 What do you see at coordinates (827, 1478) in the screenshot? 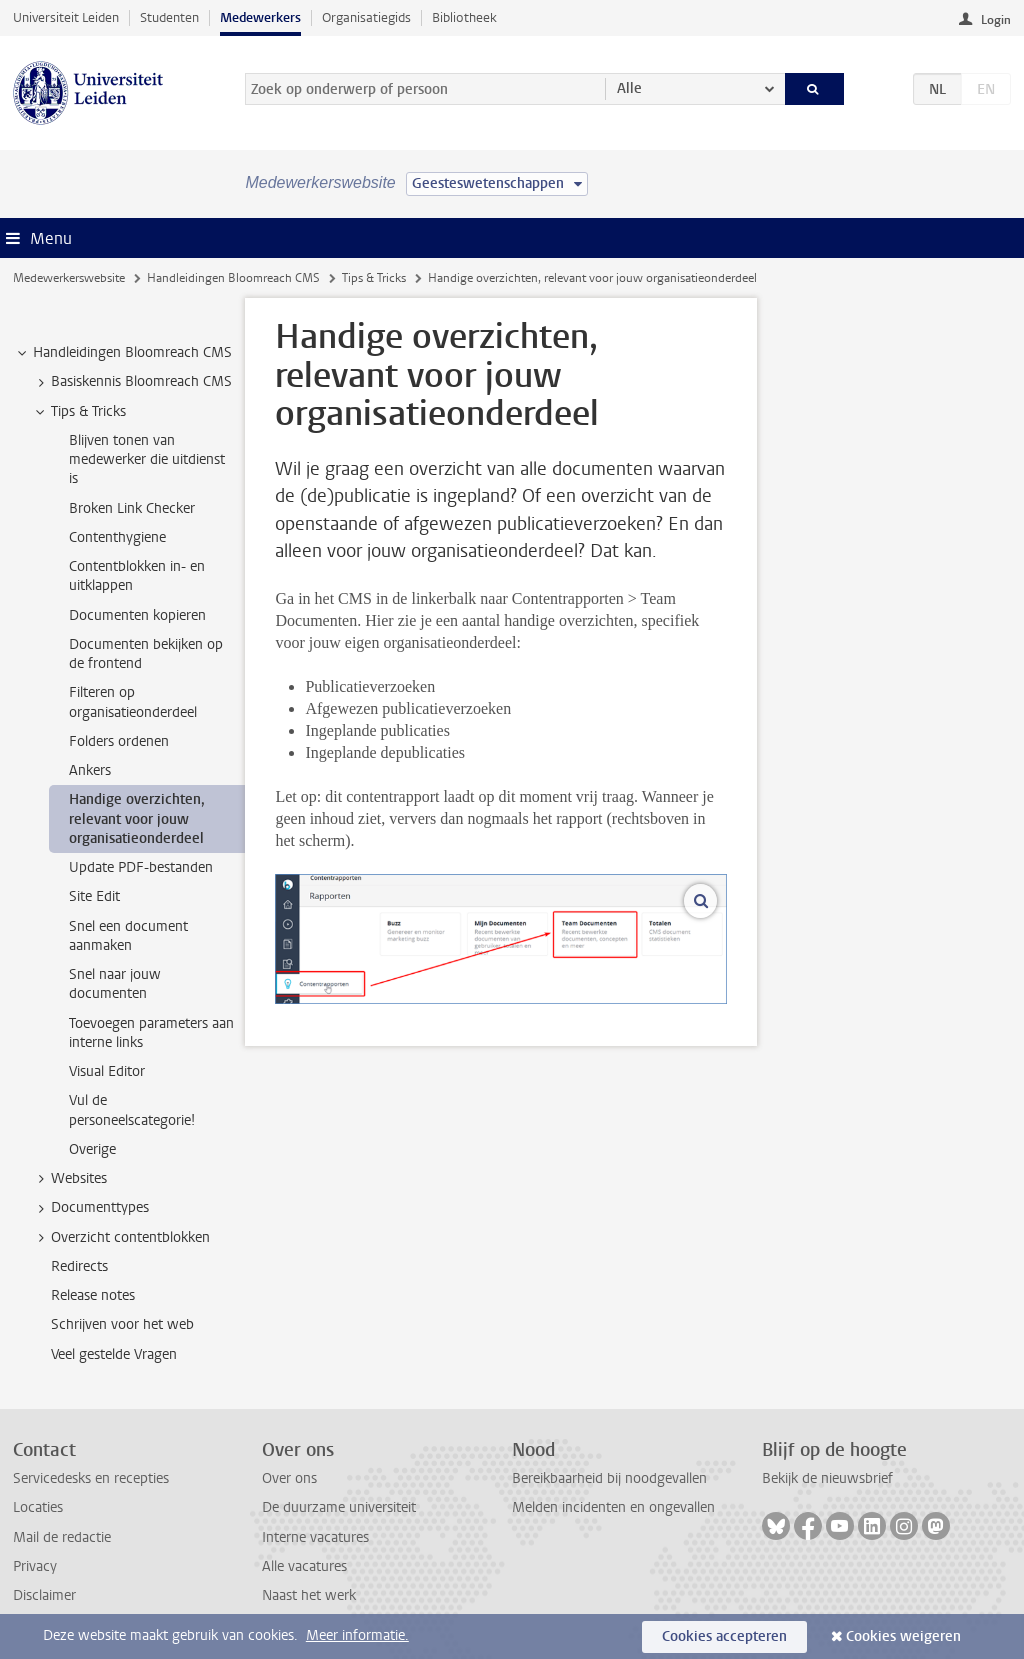
I see `Bekijk de nieuwsbrief` at bounding box center [827, 1478].